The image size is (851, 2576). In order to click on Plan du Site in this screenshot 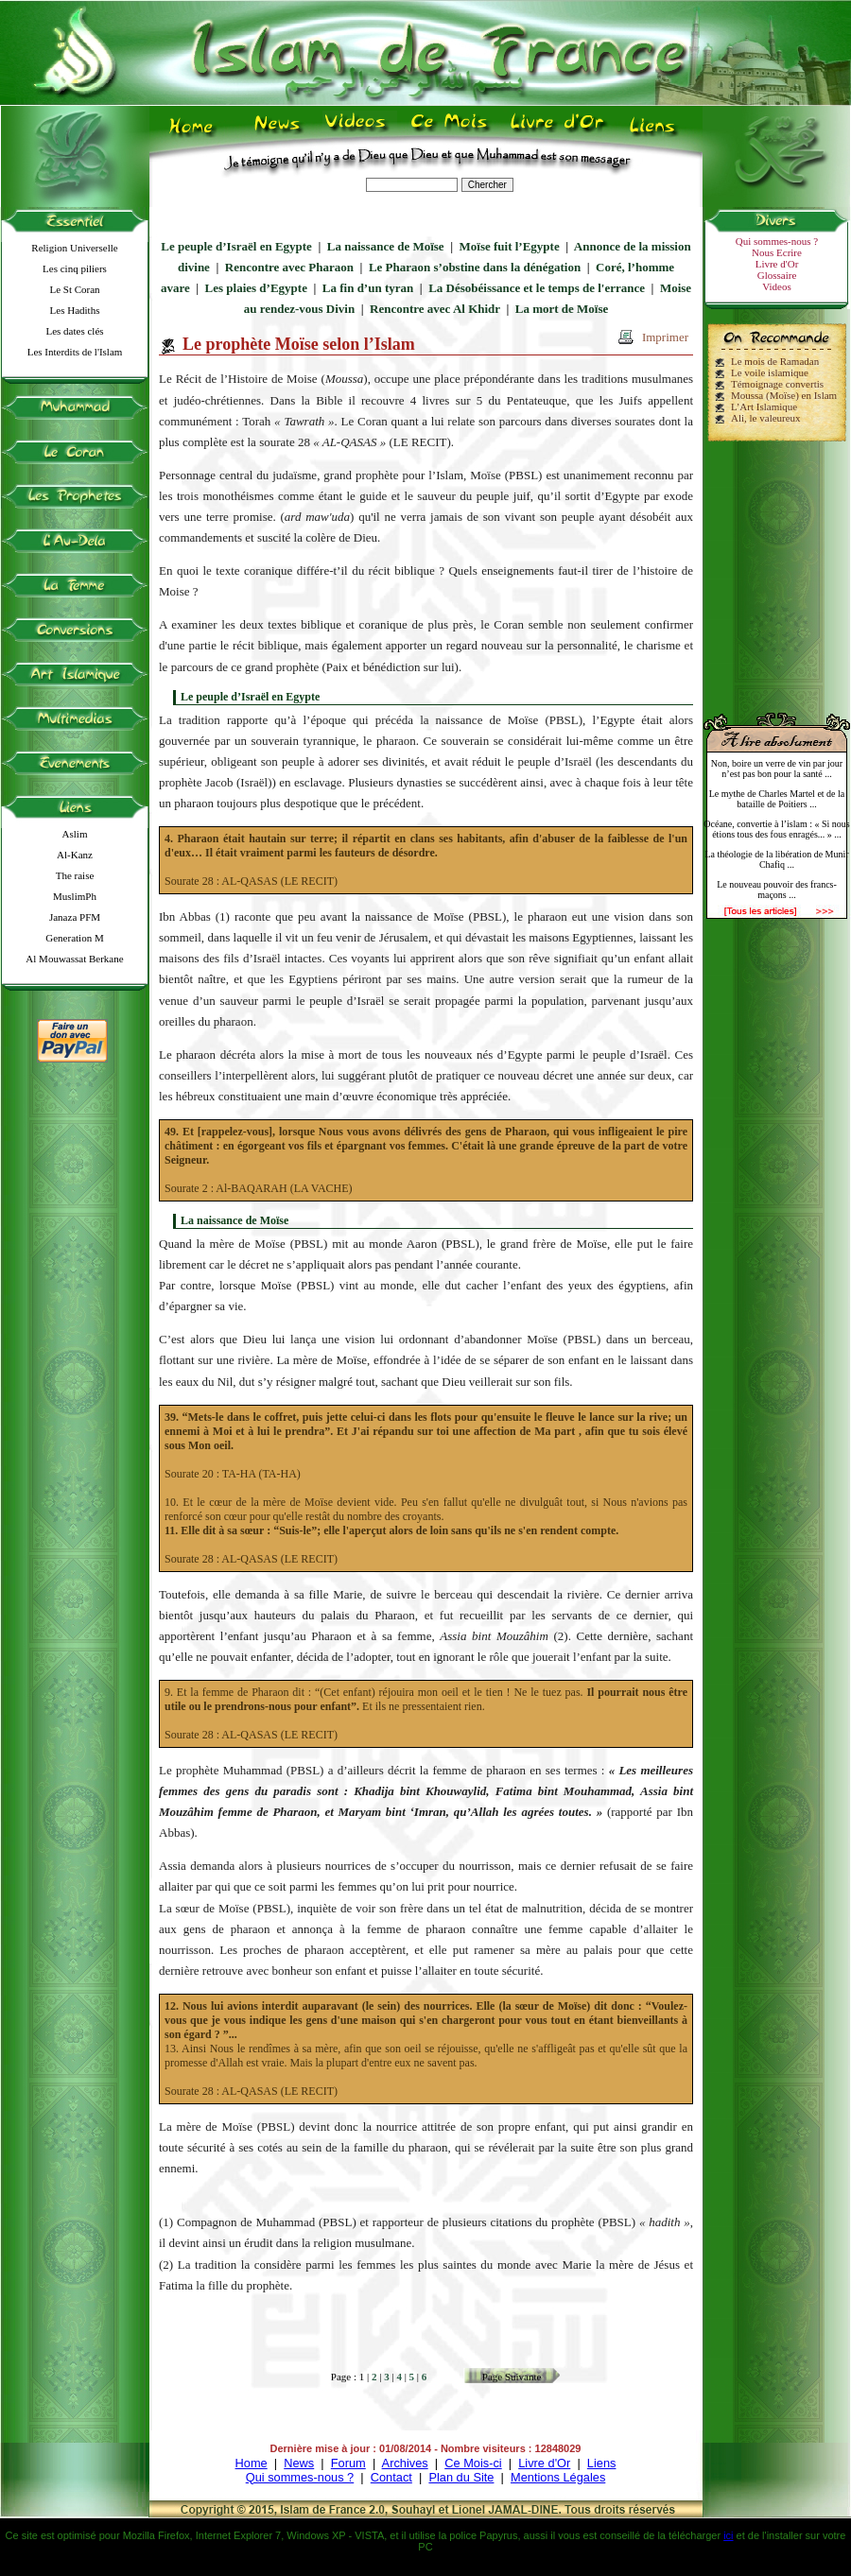, I will do `click(461, 2477)`.